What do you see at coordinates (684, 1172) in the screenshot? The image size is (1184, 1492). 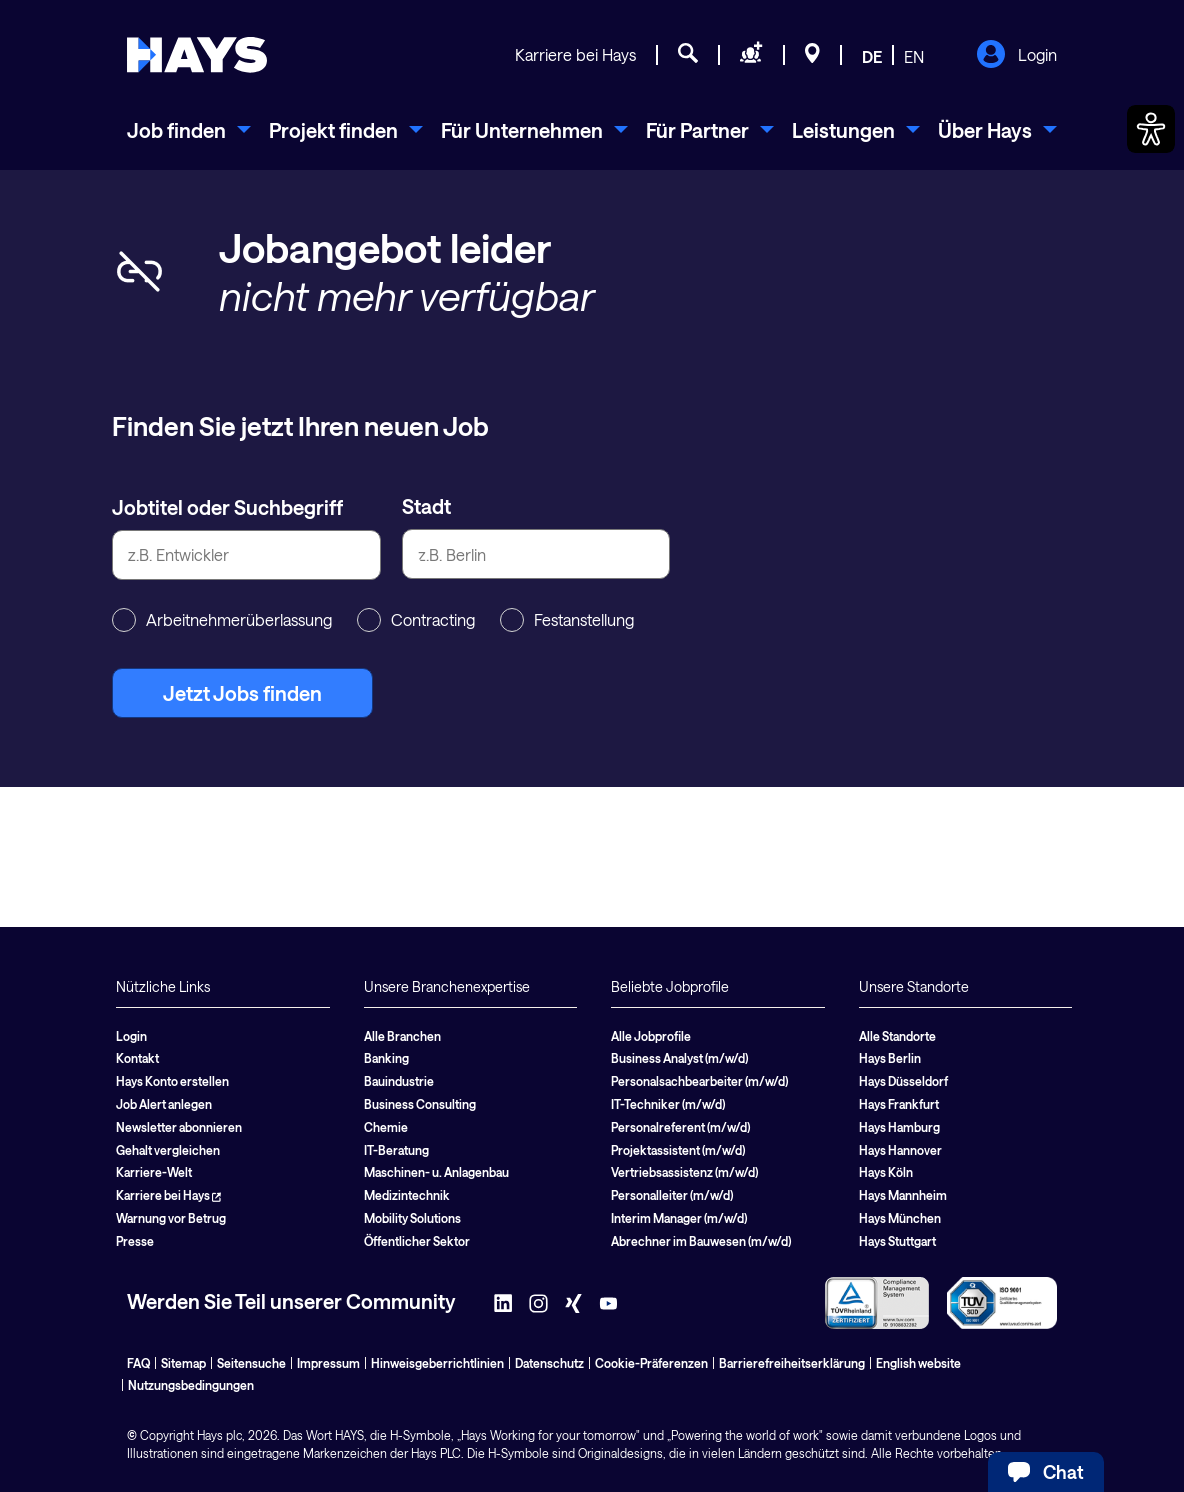 I see `Vertriebsassistenz (m/w/d)` at bounding box center [684, 1172].